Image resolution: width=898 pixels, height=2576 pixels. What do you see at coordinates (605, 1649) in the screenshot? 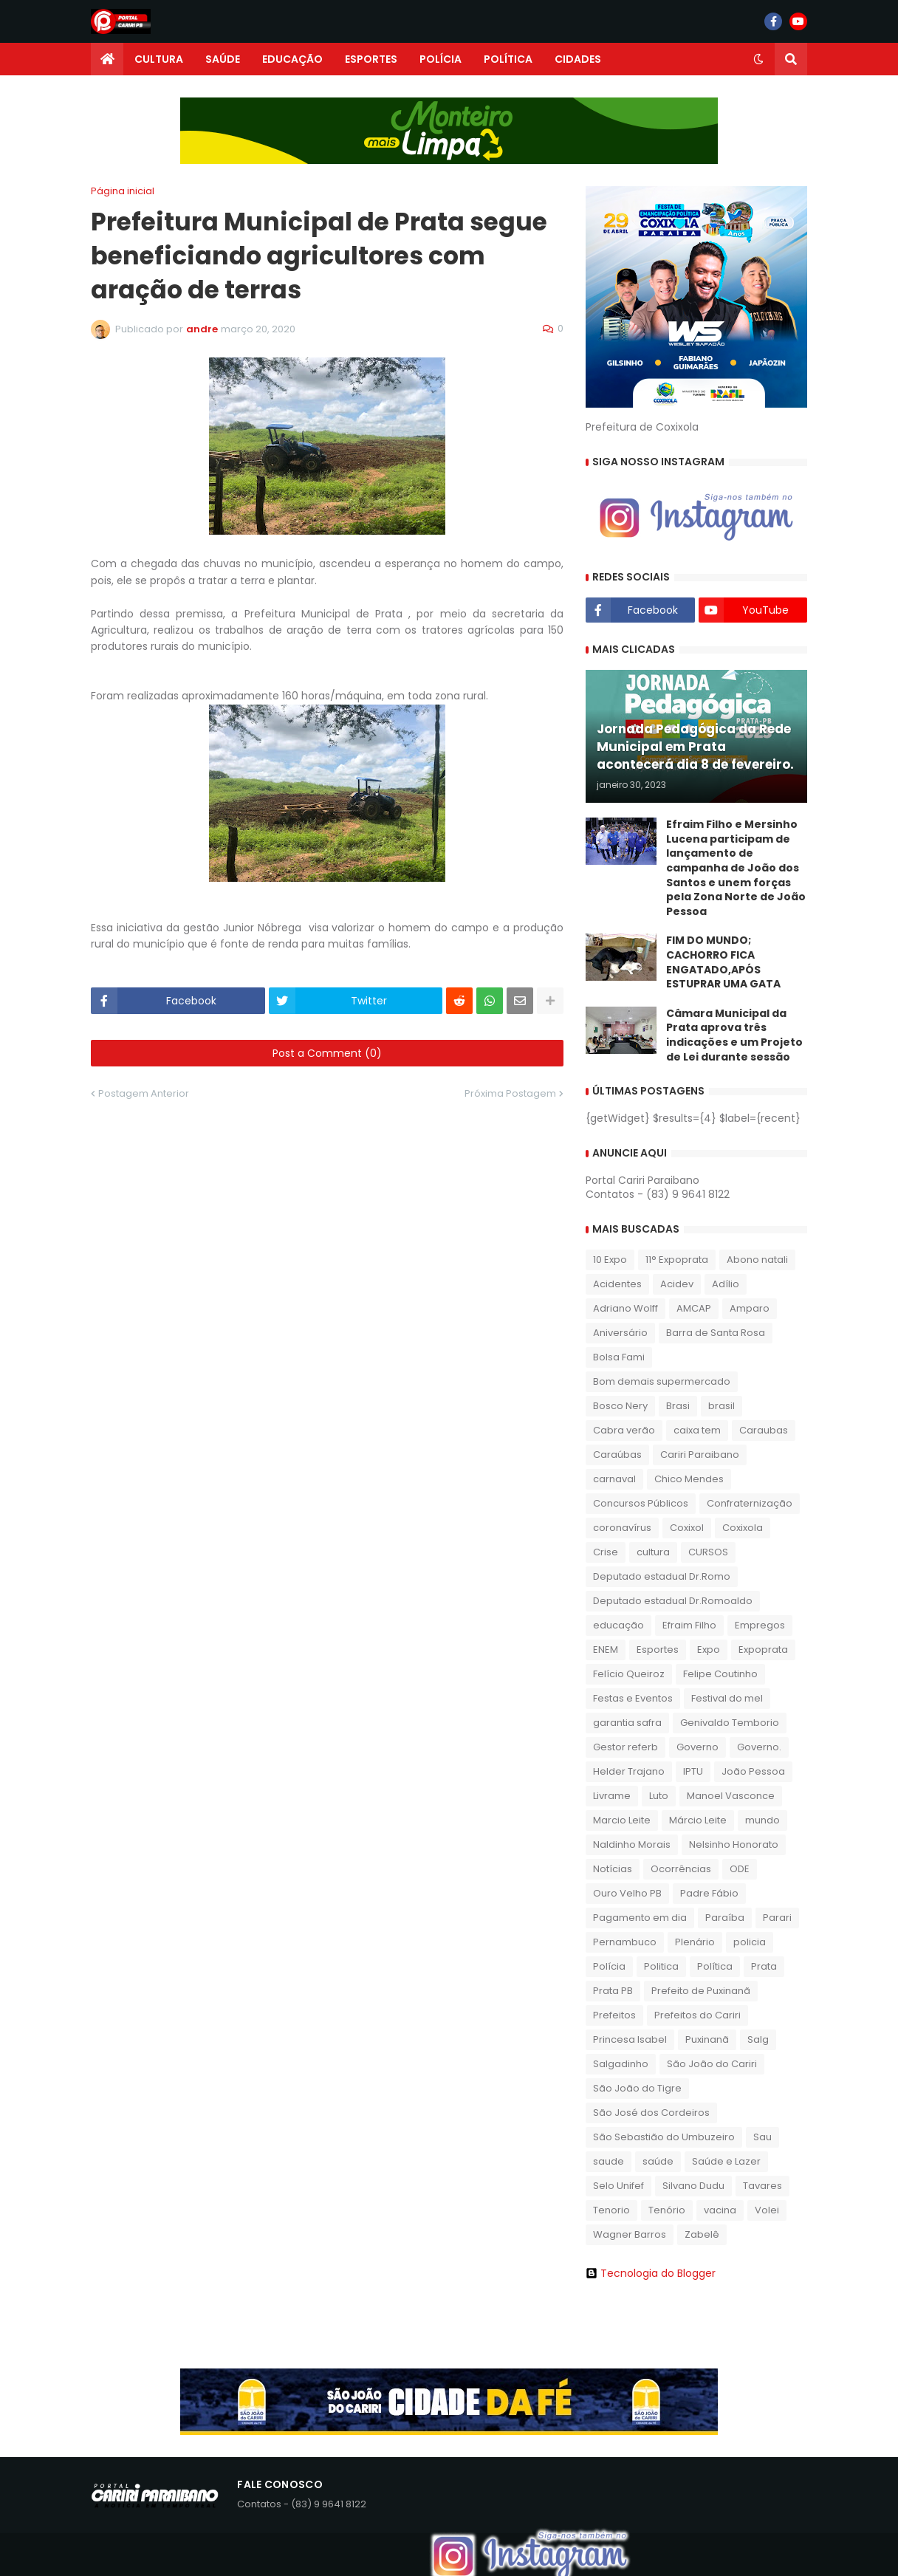
I see `ENEM` at bounding box center [605, 1649].